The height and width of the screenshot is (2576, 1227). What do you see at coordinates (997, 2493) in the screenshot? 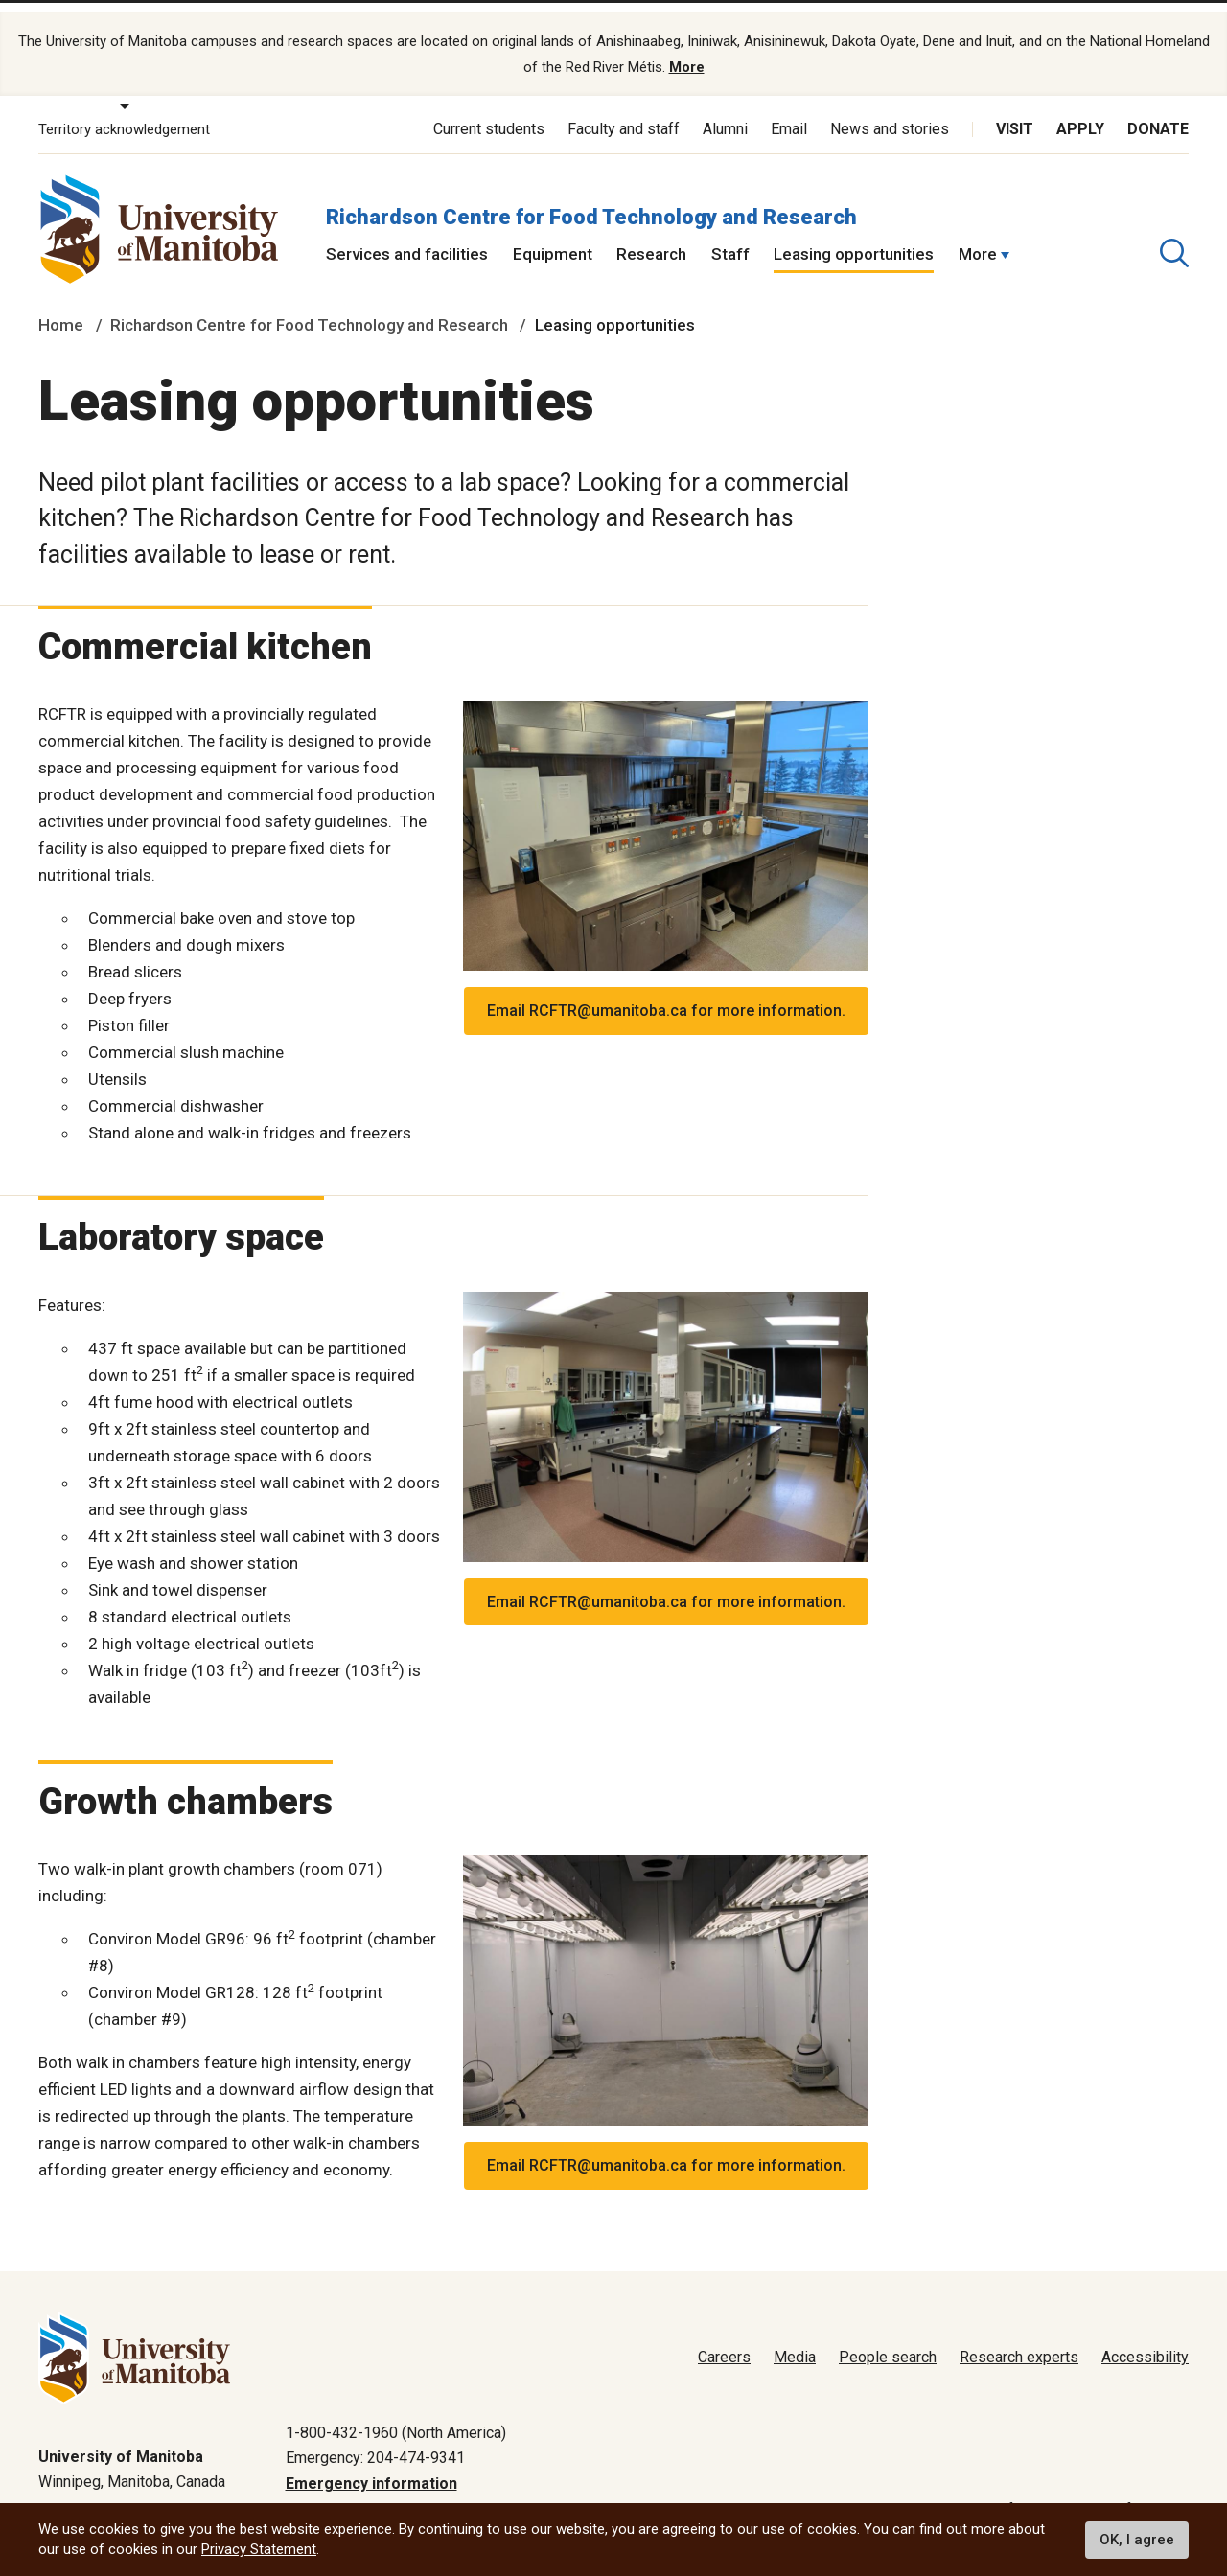
I see `Terms of use` at bounding box center [997, 2493].